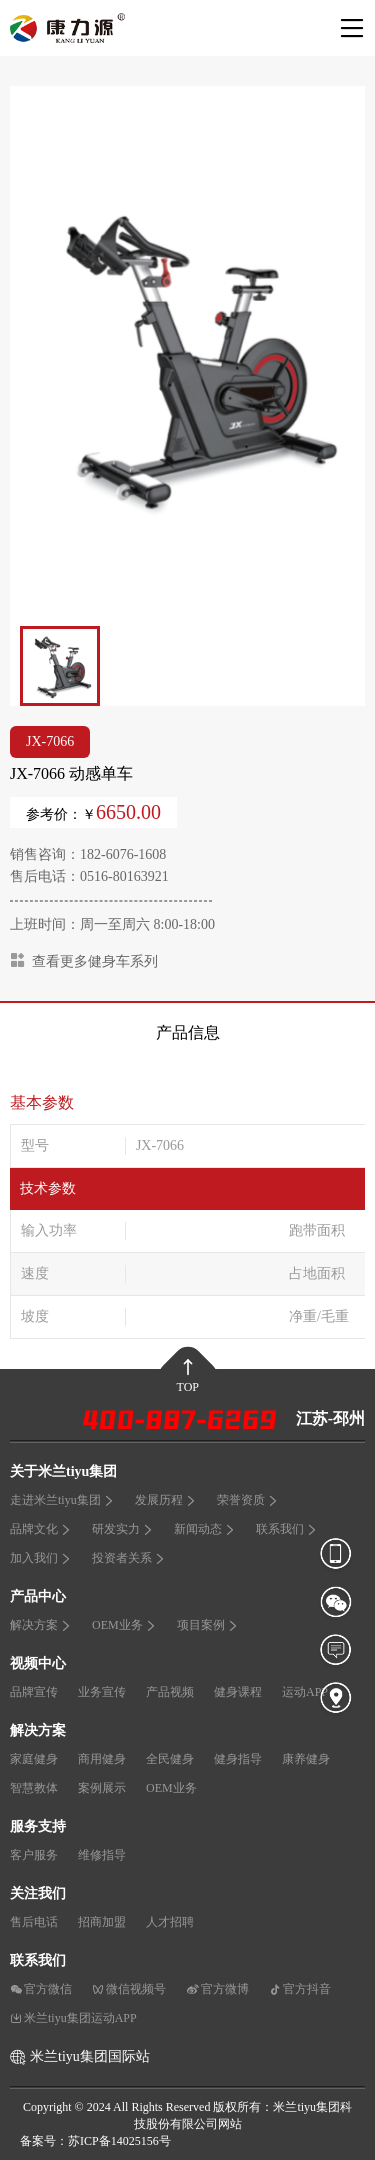  Describe the element at coordinates (238, 1759) in the screenshot. I see `健身指导` at that location.